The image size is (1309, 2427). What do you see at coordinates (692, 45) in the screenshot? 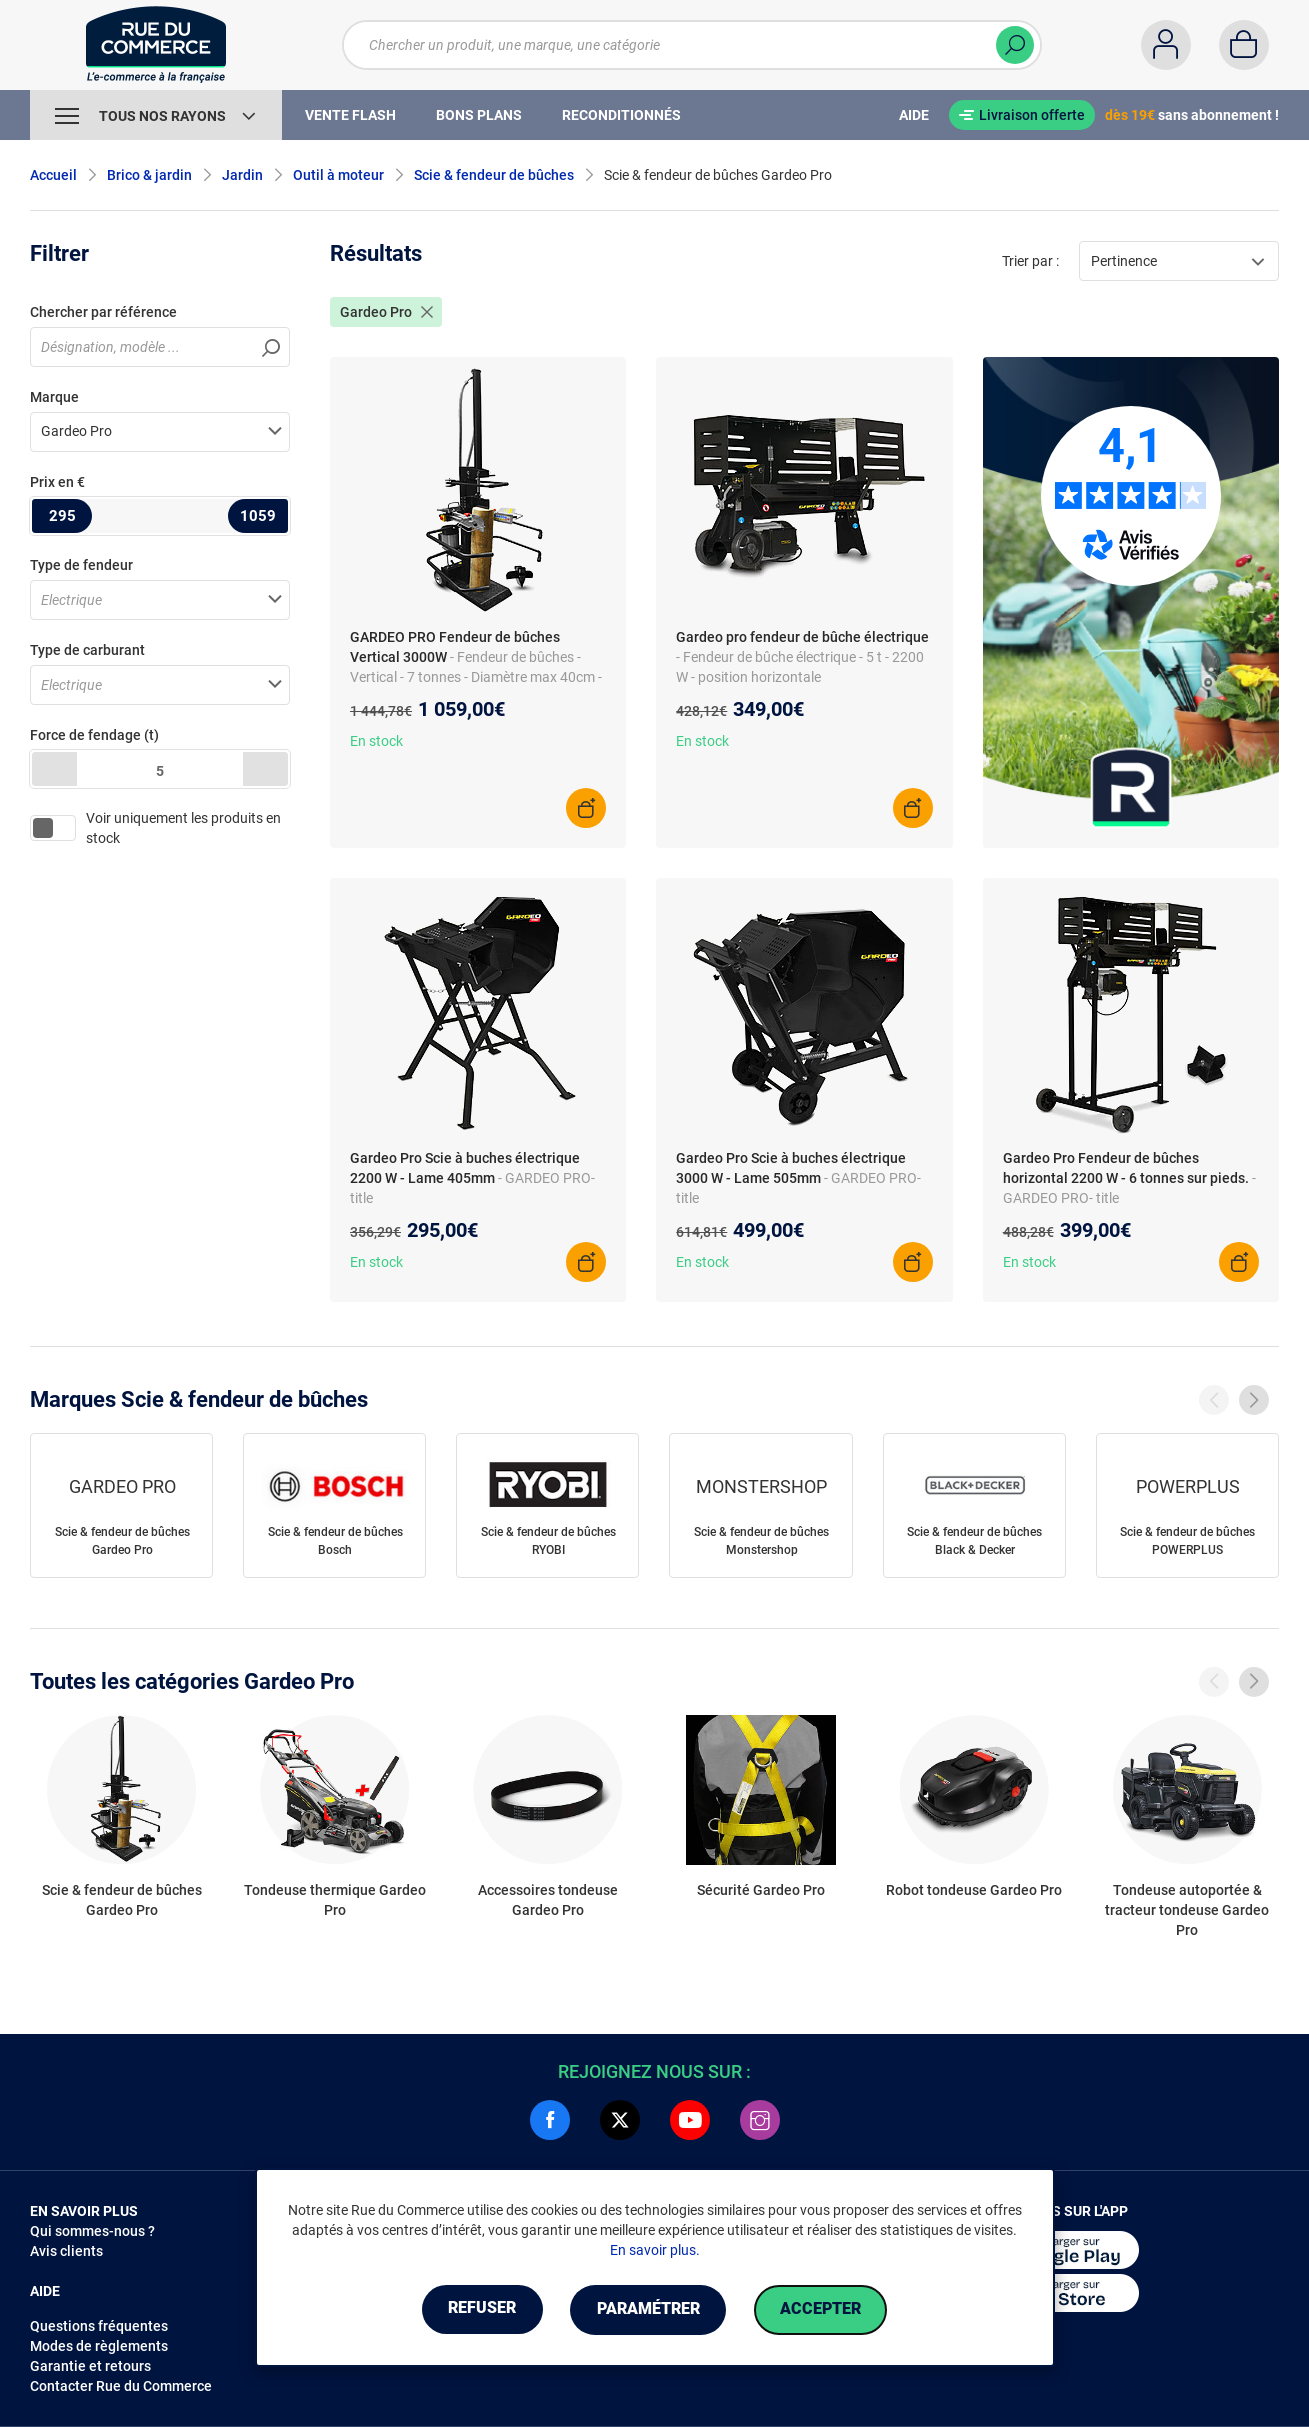
I see `[Chercher un produit, une marque, une catégorie]` at bounding box center [692, 45].